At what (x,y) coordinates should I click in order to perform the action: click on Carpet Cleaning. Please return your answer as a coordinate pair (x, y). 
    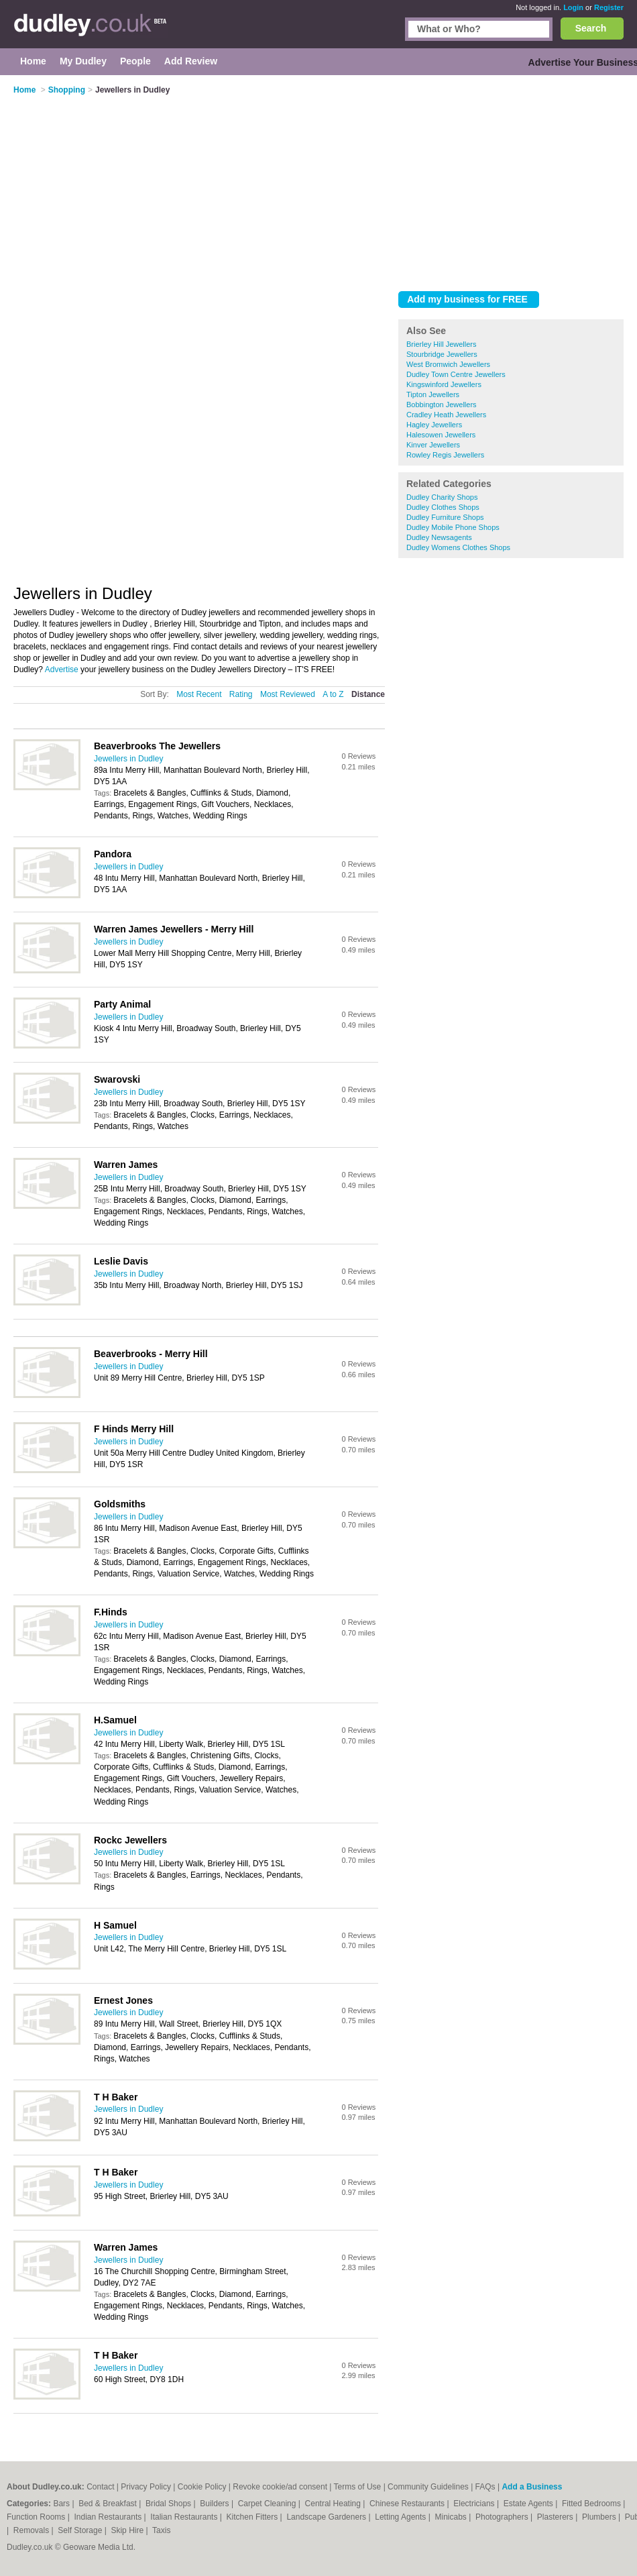
    Looking at the image, I should click on (268, 2503).